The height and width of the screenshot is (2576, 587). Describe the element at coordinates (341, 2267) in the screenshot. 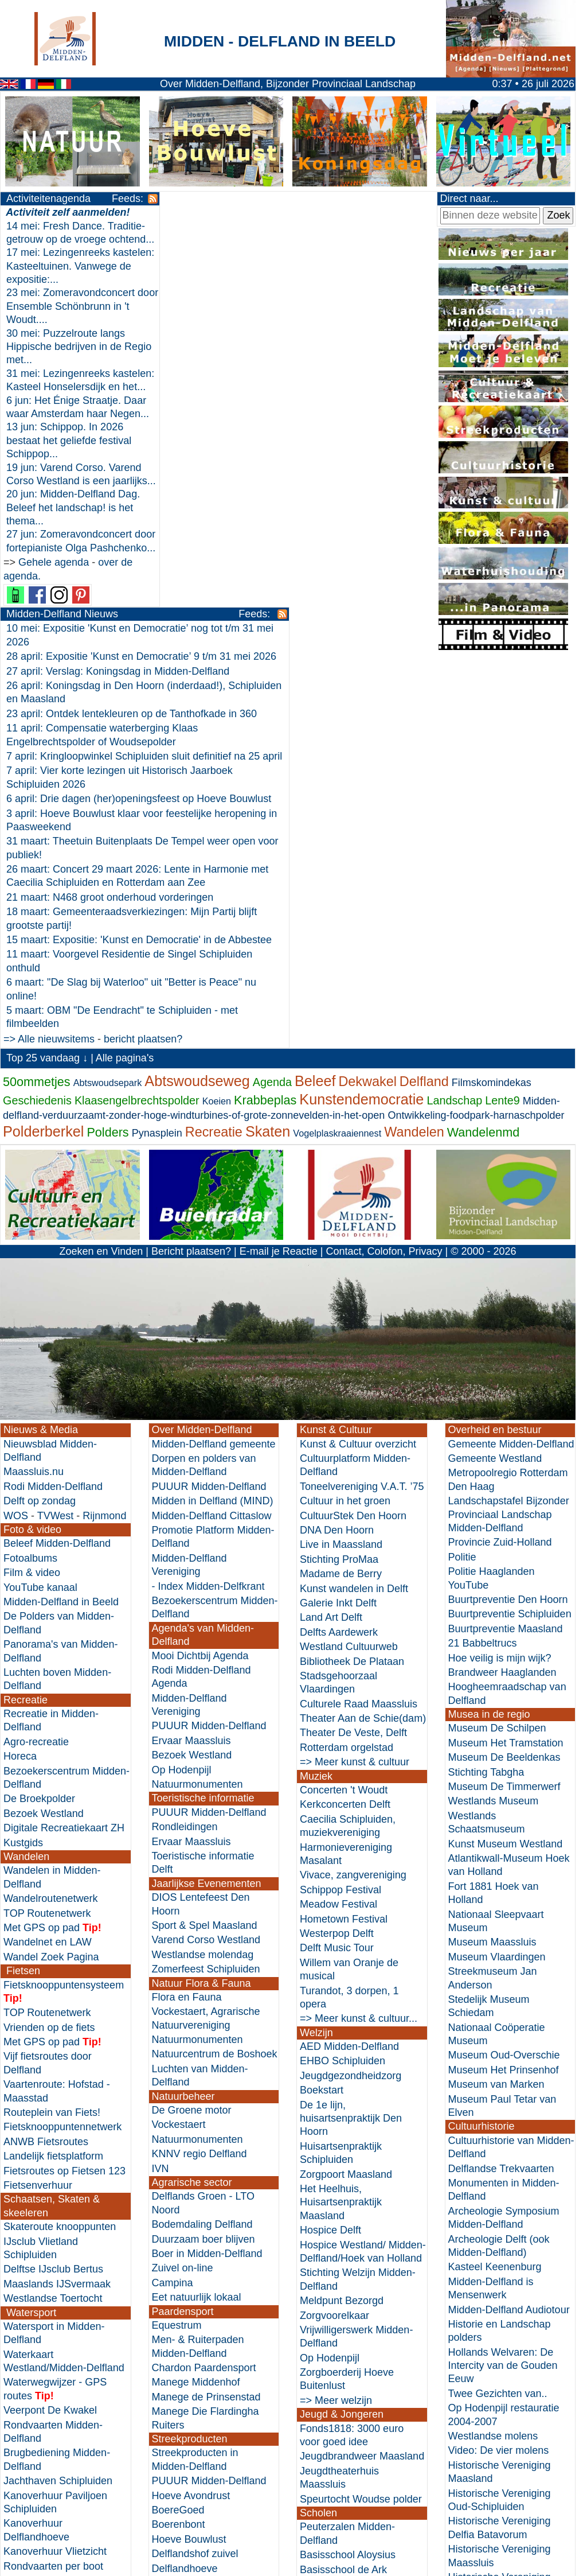

I see `Basisschool Maria` at that location.